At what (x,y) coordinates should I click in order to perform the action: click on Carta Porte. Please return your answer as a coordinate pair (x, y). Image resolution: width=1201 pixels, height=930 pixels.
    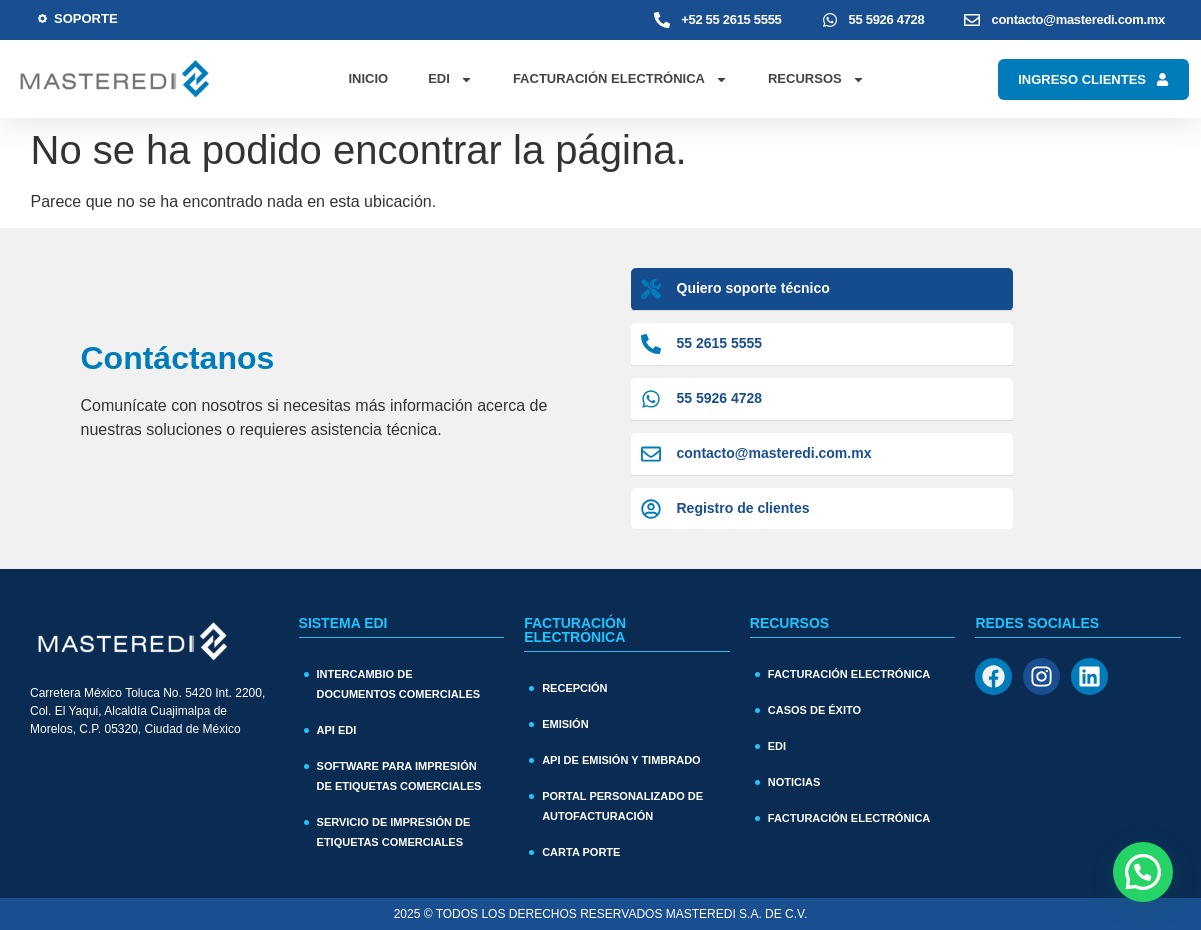
    Looking at the image, I should click on (581, 852).